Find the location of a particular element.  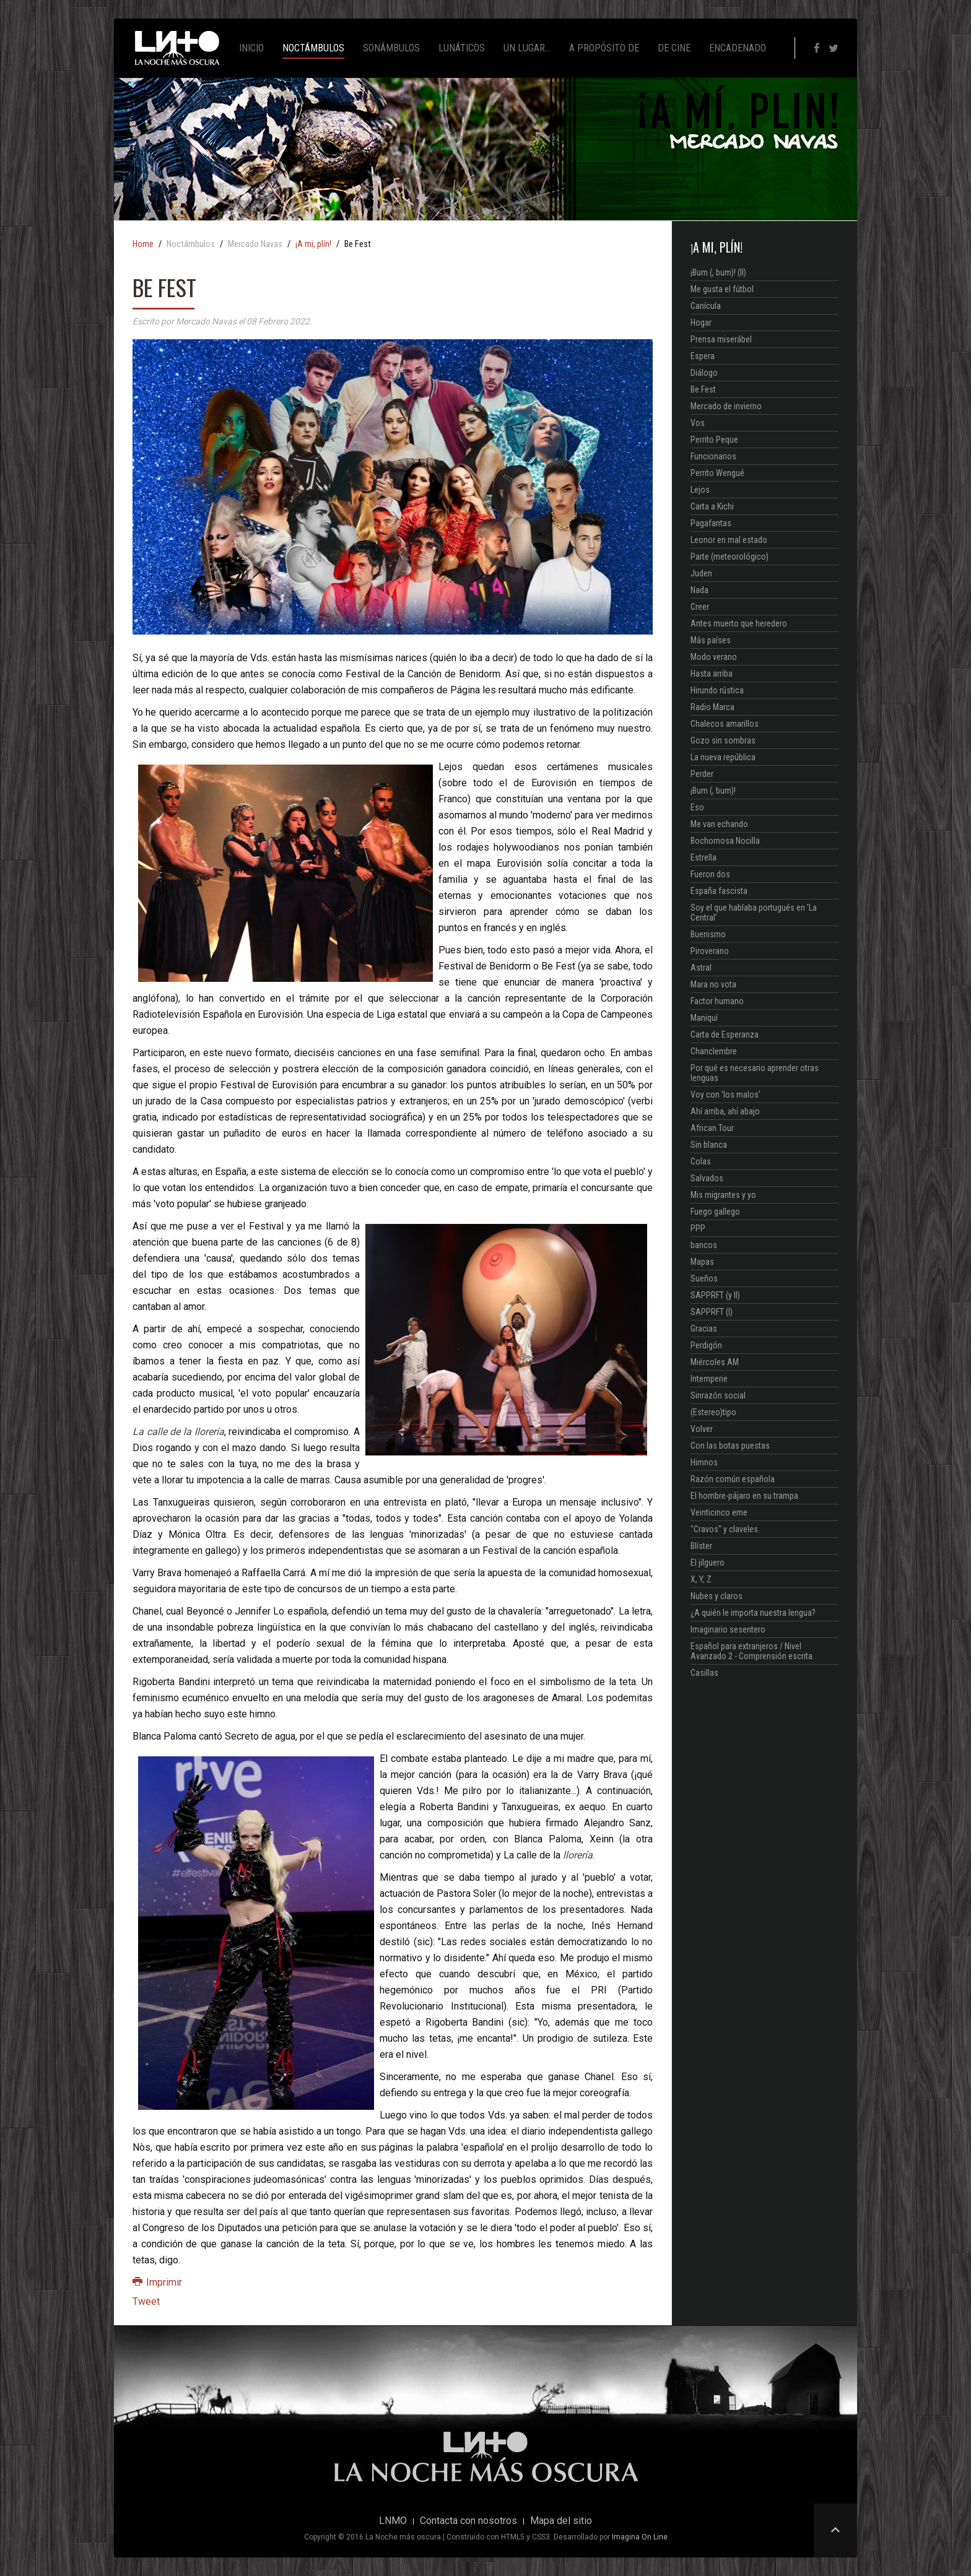

Antes muerto que heredero is located at coordinates (738, 623).